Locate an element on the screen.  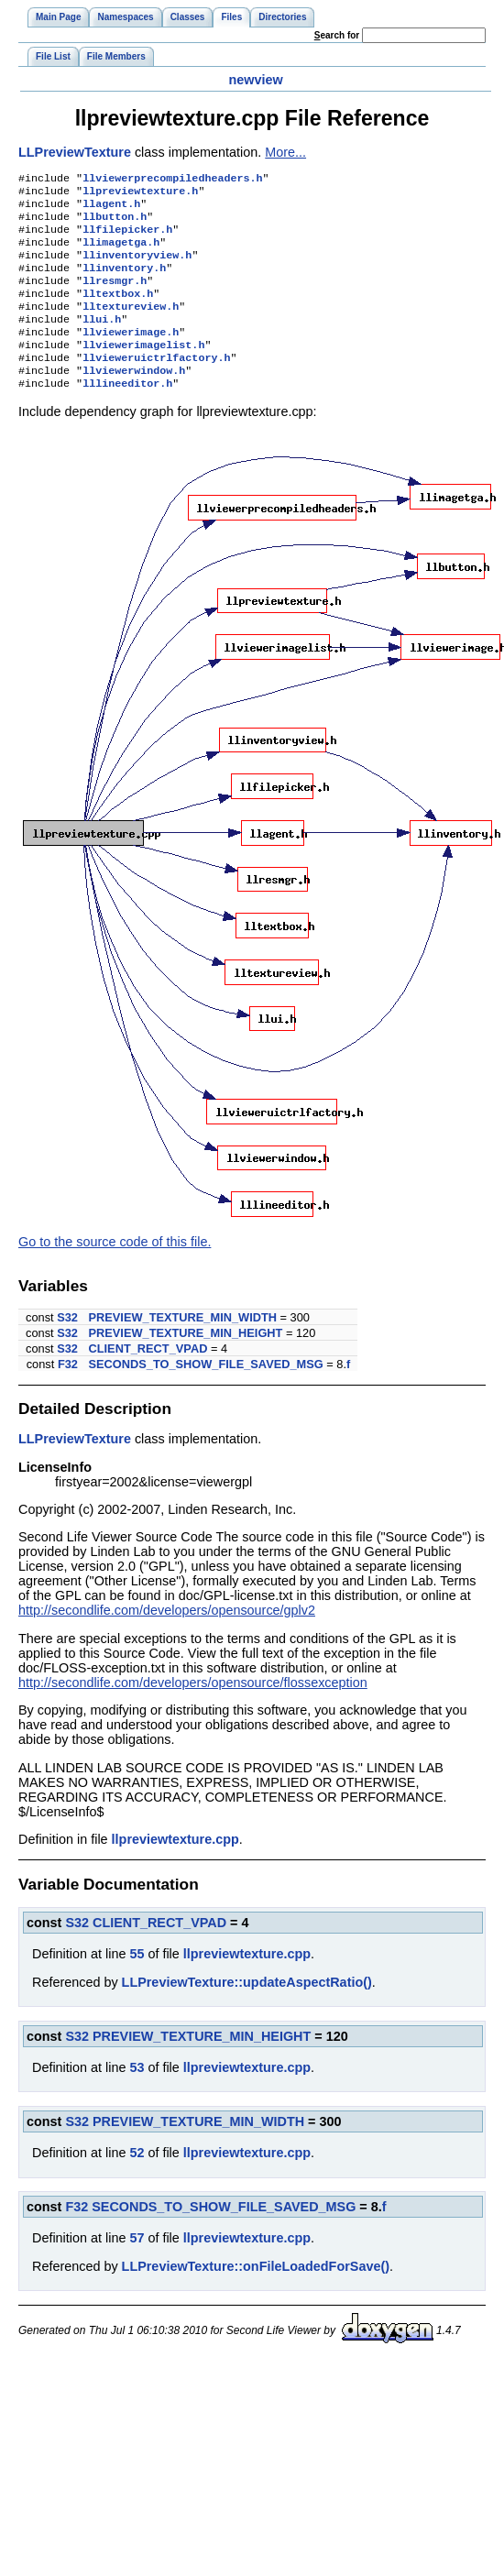
SECONDS_TO_SHOW_FILE_SAVED_MSG is located at coordinates (206, 1395).